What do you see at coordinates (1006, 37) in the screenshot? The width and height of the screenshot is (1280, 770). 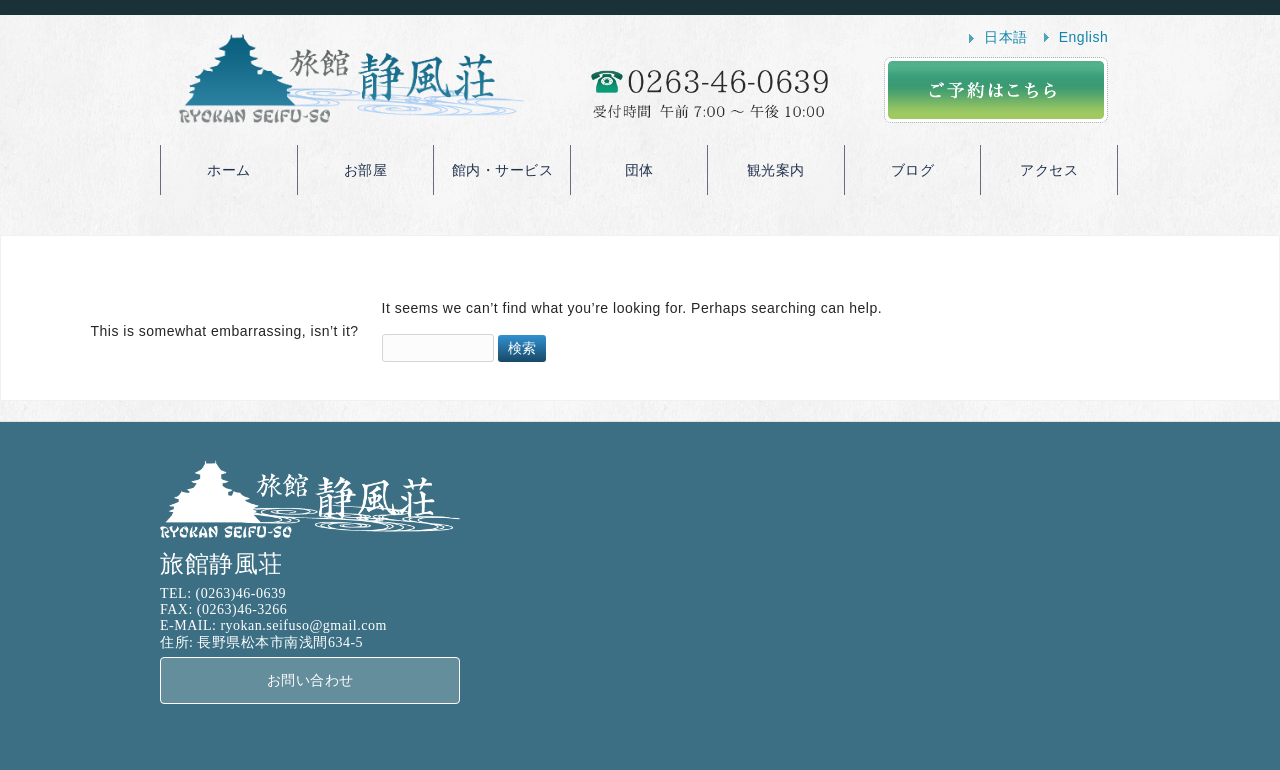 I see `日本語` at bounding box center [1006, 37].